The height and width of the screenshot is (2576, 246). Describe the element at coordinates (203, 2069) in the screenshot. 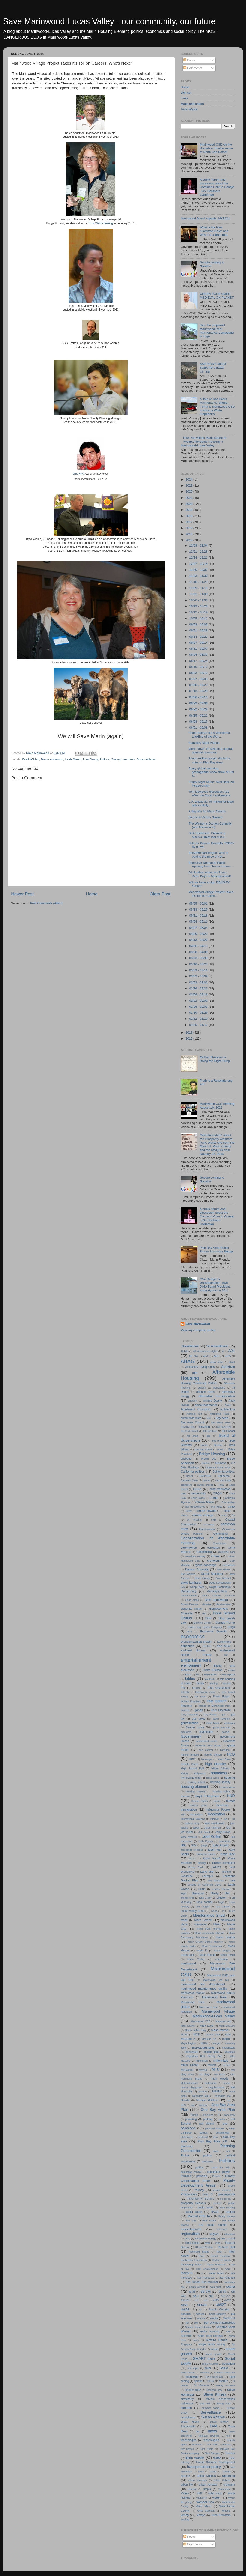

I see `Moving` at that location.